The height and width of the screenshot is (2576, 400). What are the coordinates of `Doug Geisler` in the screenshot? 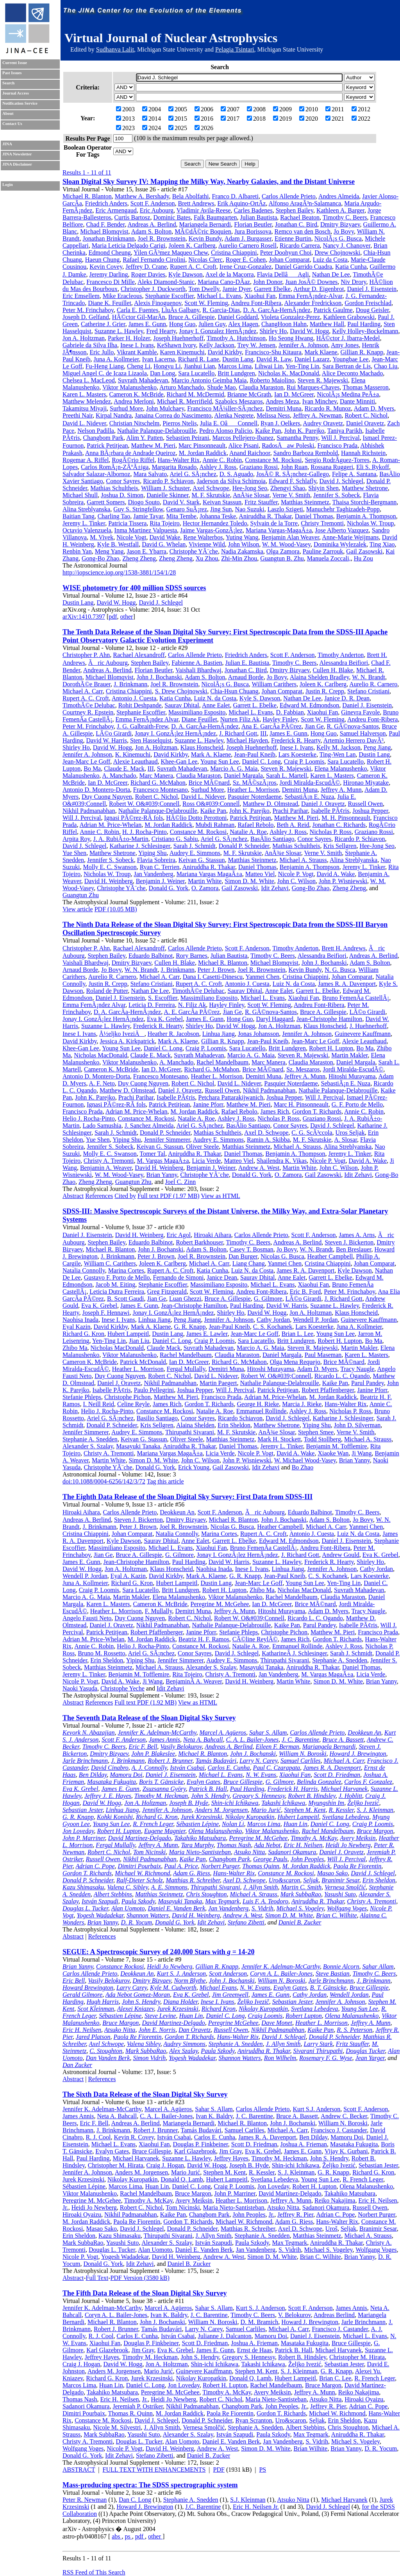 It's located at (372, 310).